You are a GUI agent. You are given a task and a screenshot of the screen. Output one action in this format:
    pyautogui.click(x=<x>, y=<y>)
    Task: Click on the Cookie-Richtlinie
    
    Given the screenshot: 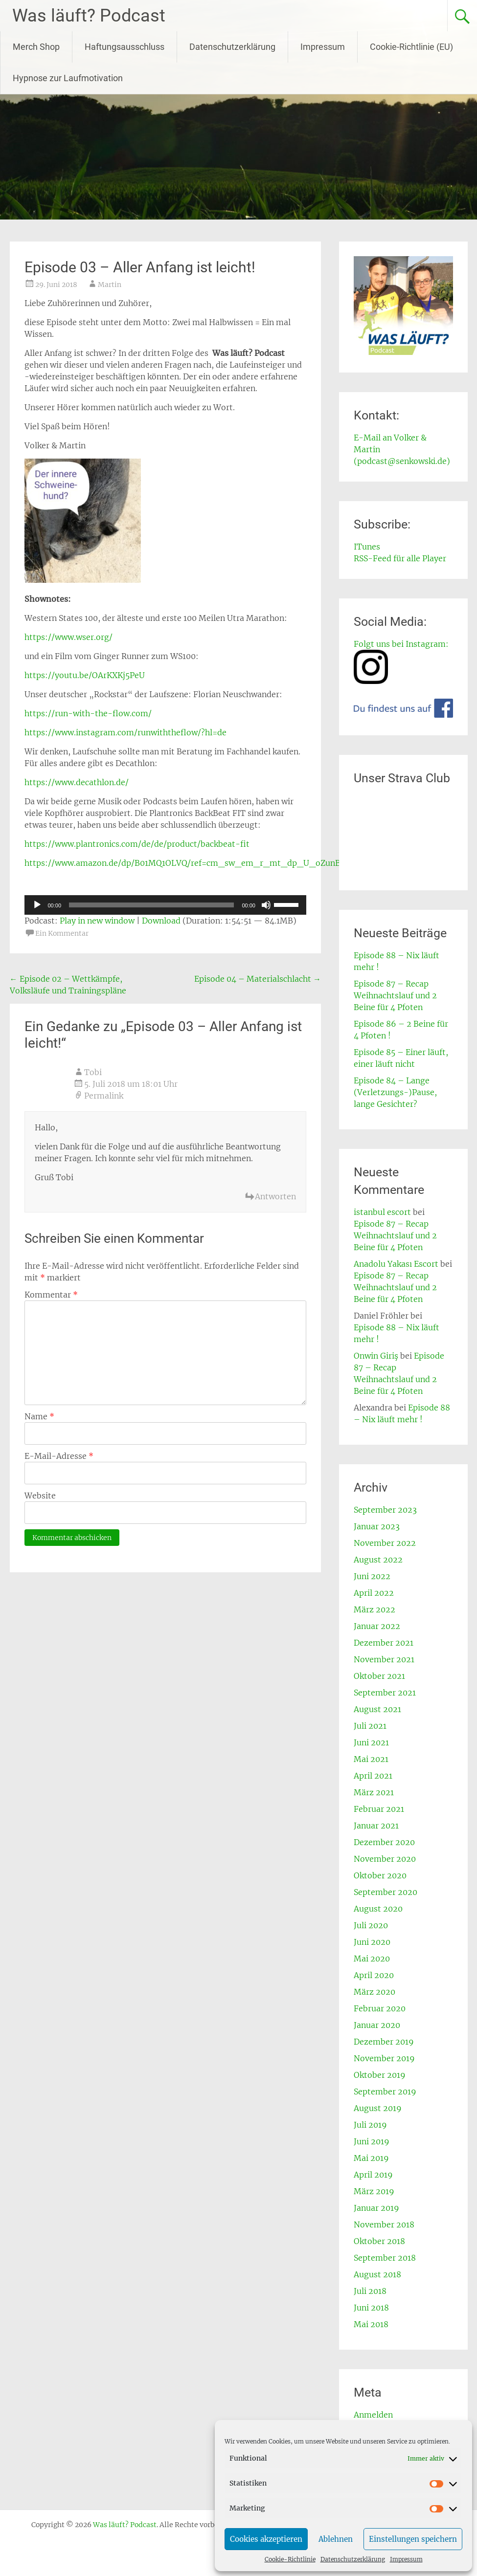 What is the action you would take?
    pyautogui.click(x=290, y=2559)
    